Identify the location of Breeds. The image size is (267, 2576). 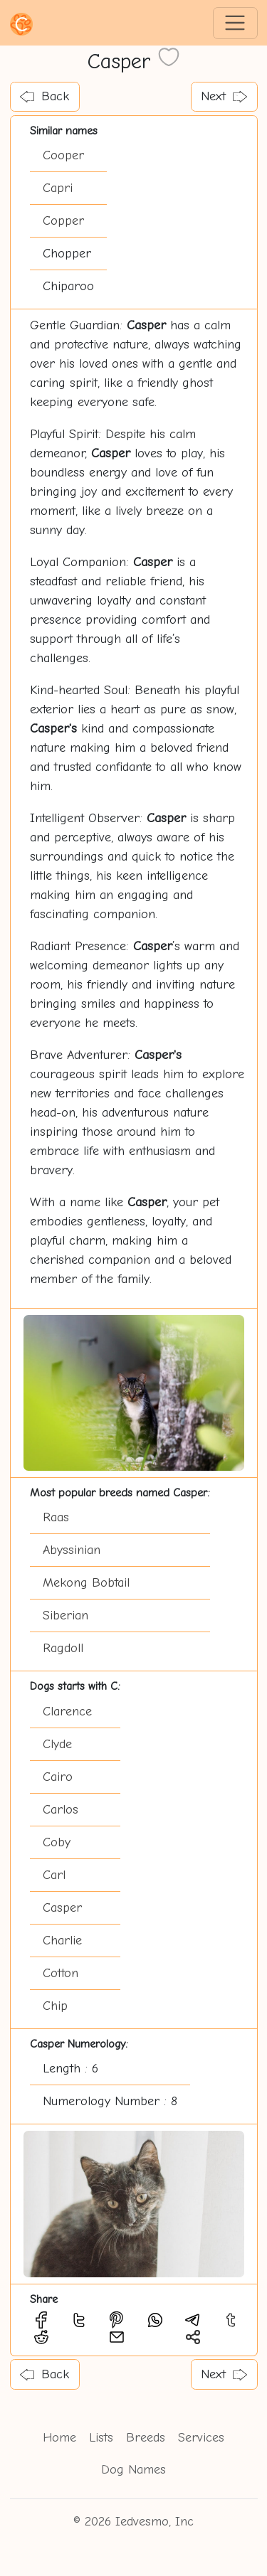
(145, 2437).